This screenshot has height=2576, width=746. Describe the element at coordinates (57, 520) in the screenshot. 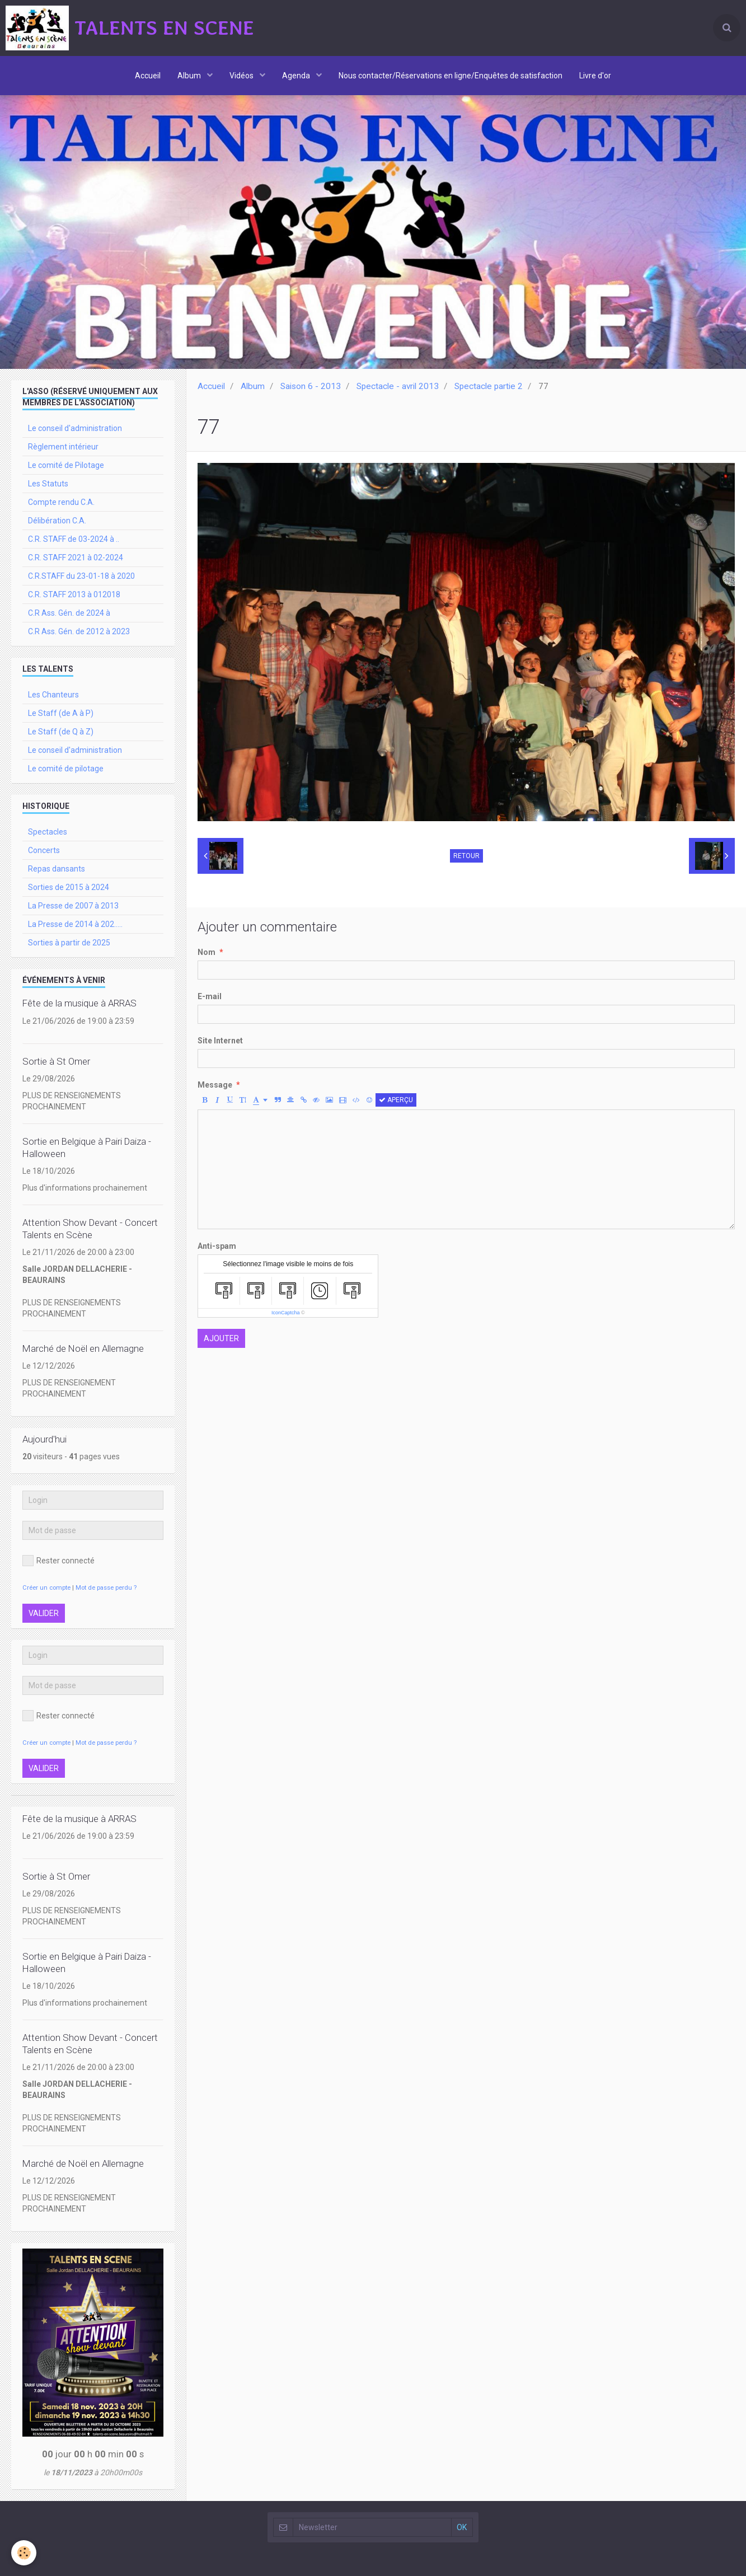

I see `Délibération C.A.` at that location.